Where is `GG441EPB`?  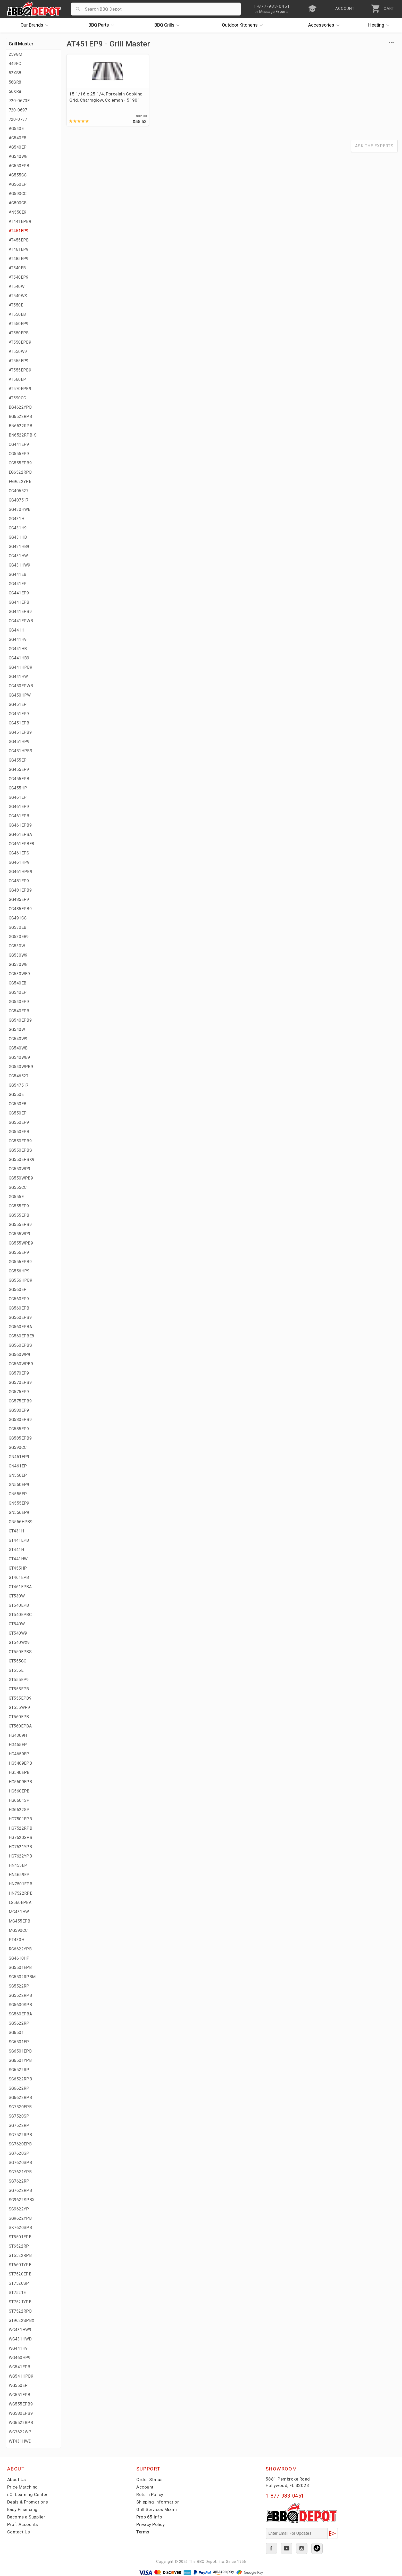
GG441EPB is located at coordinates (19, 602).